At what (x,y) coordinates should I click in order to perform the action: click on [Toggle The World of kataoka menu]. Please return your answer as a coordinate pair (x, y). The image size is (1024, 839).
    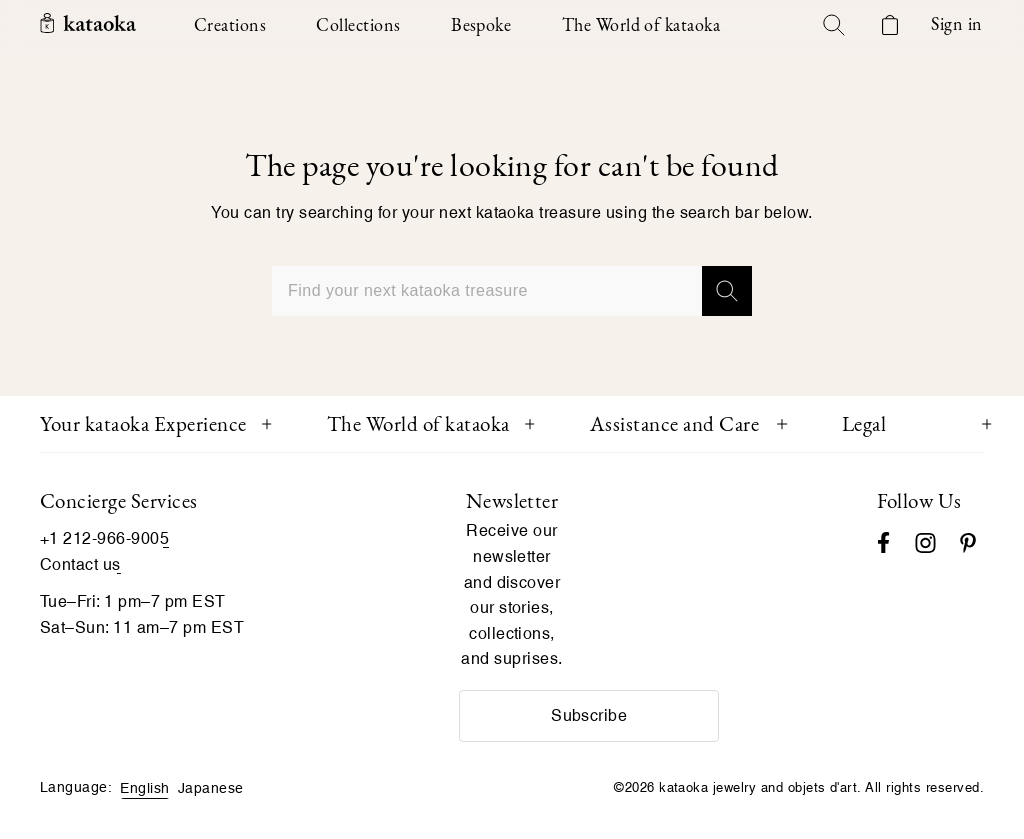
    Looking at the image, I should click on (530, 424).